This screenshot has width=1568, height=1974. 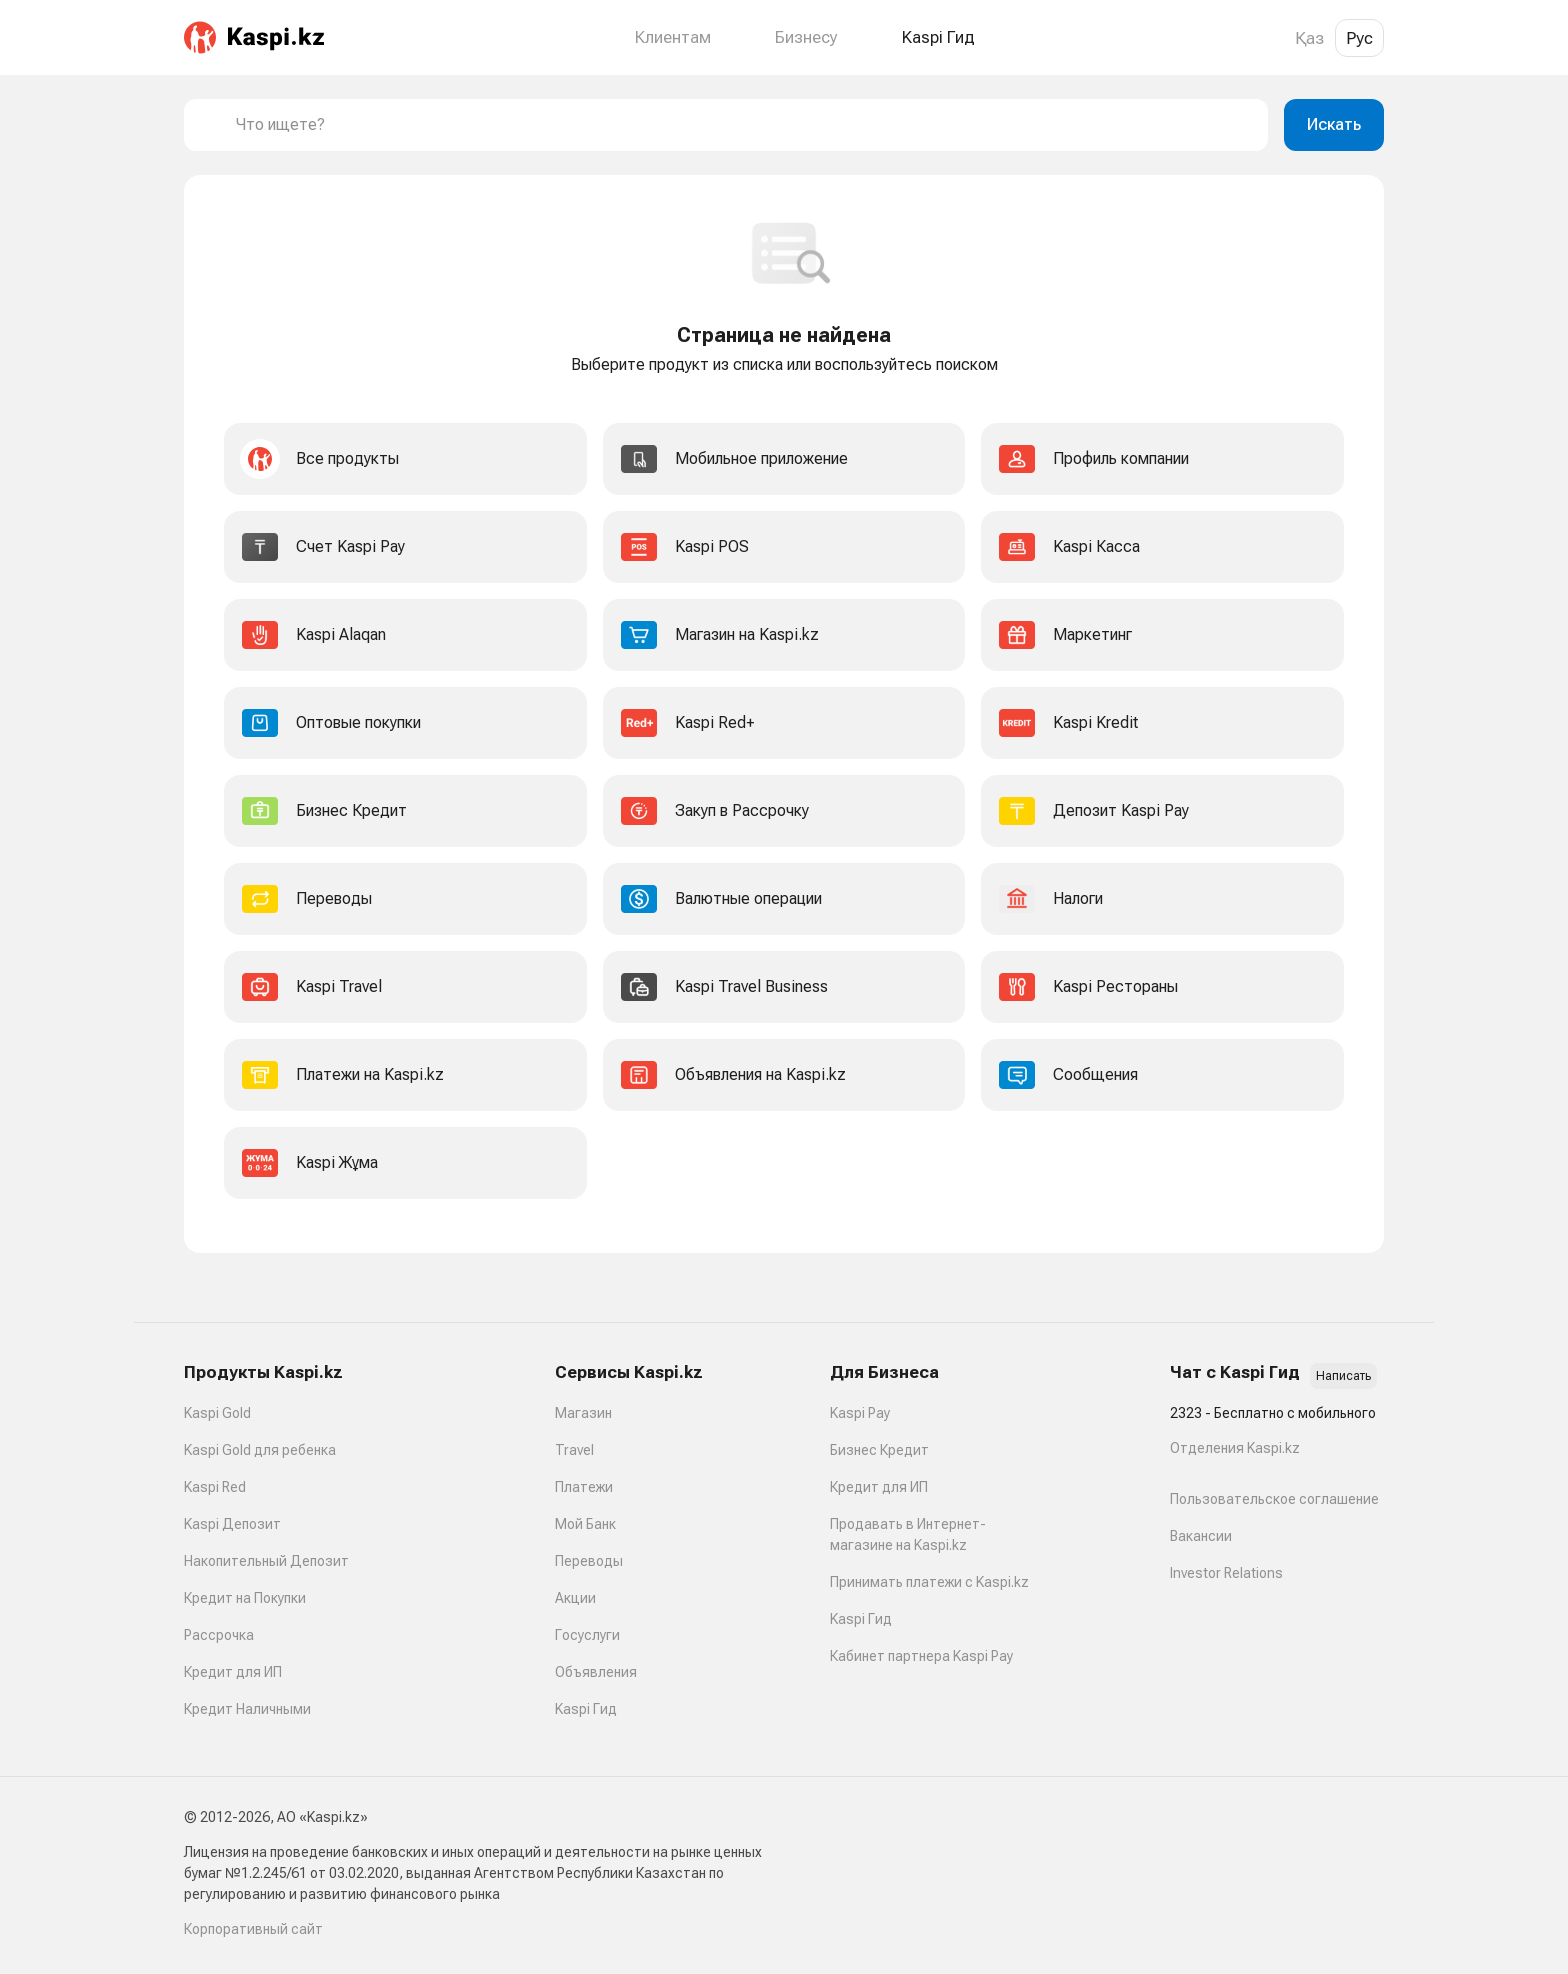 What do you see at coordinates (575, 1598) in the screenshot?
I see `Акции` at bounding box center [575, 1598].